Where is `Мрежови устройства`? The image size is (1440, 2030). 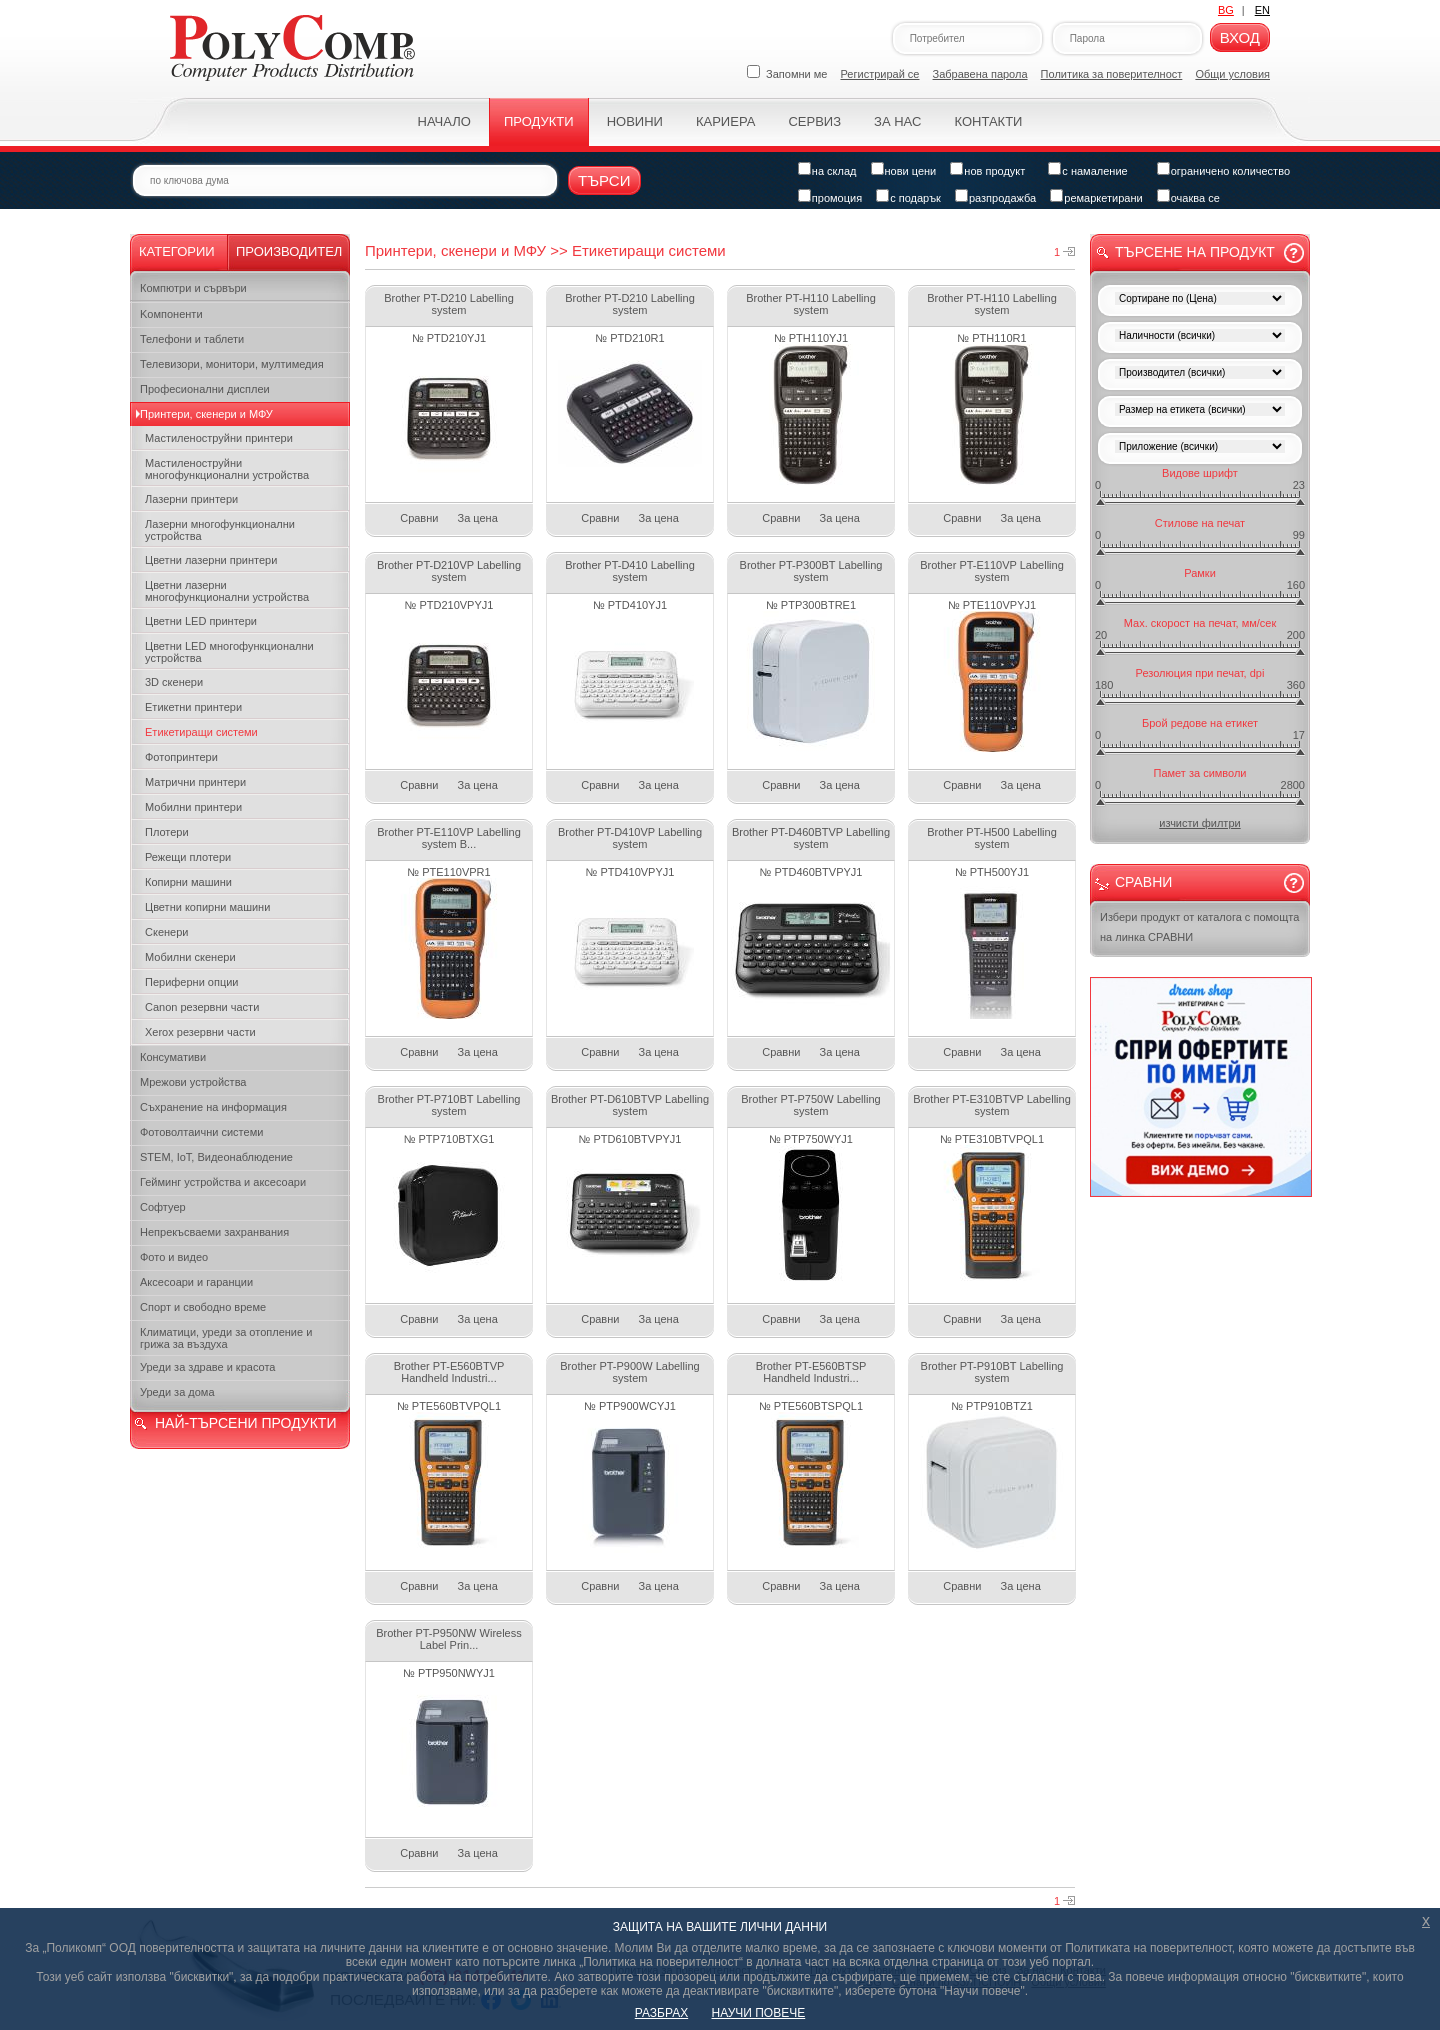 Мрежови устройства is located at coordinates (193, 1082).